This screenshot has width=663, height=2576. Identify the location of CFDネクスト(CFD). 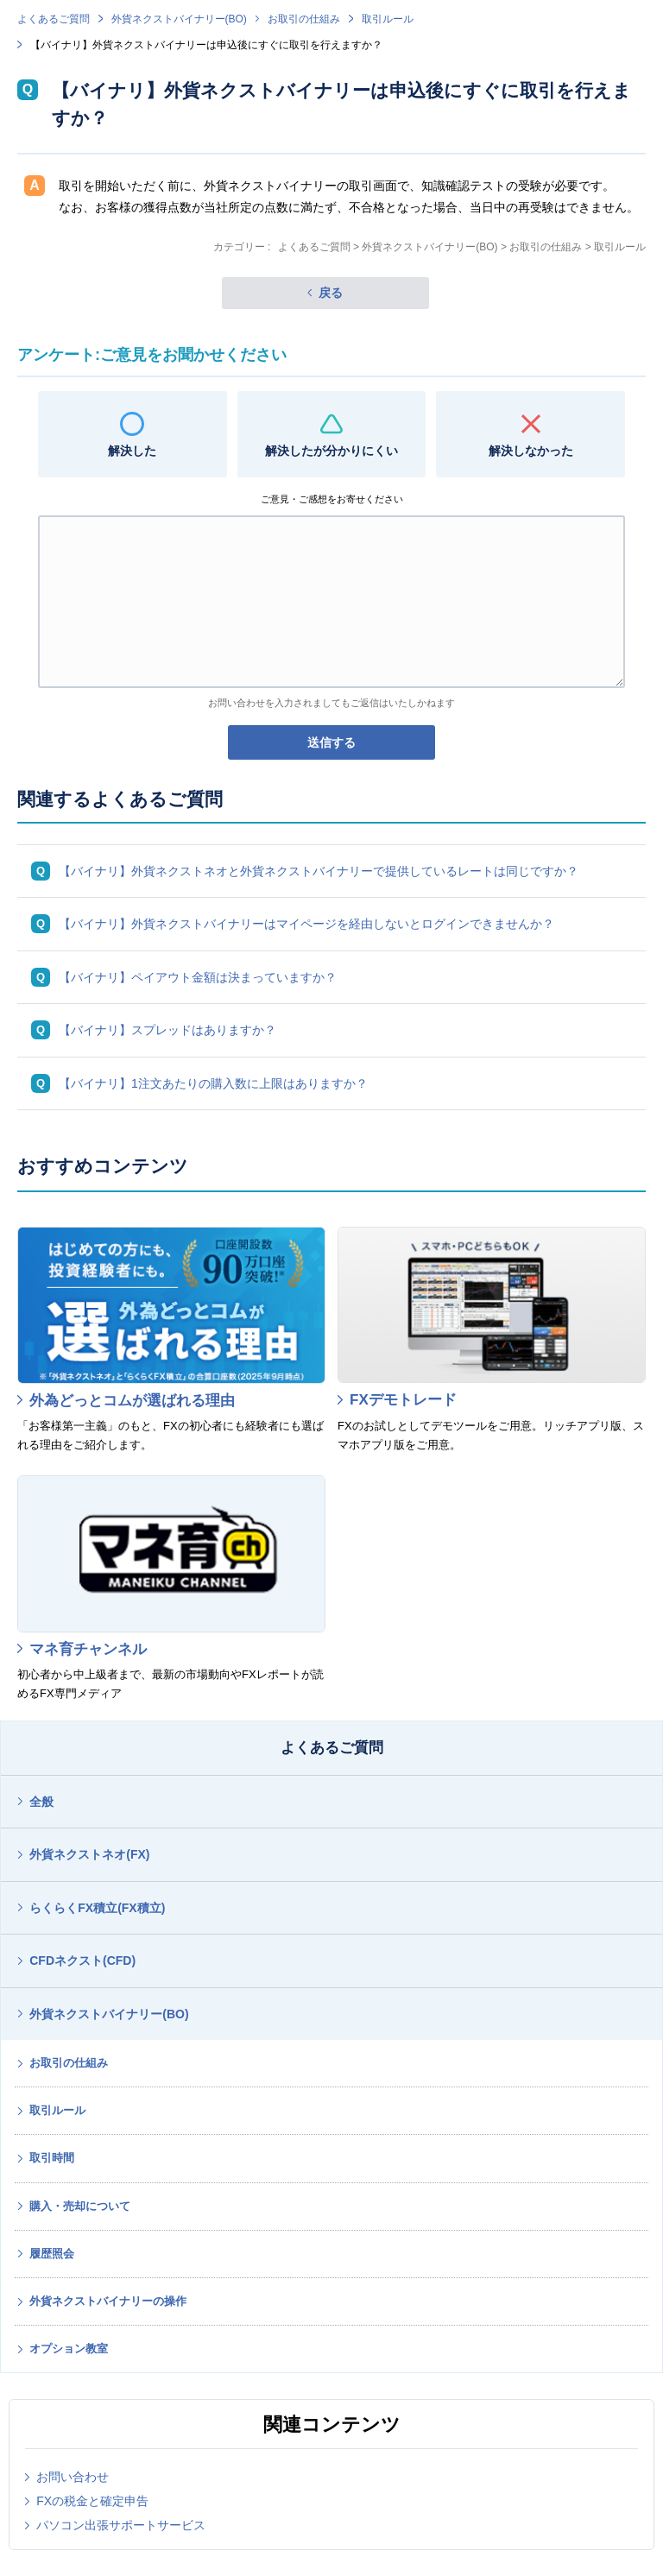
(82, 1960).